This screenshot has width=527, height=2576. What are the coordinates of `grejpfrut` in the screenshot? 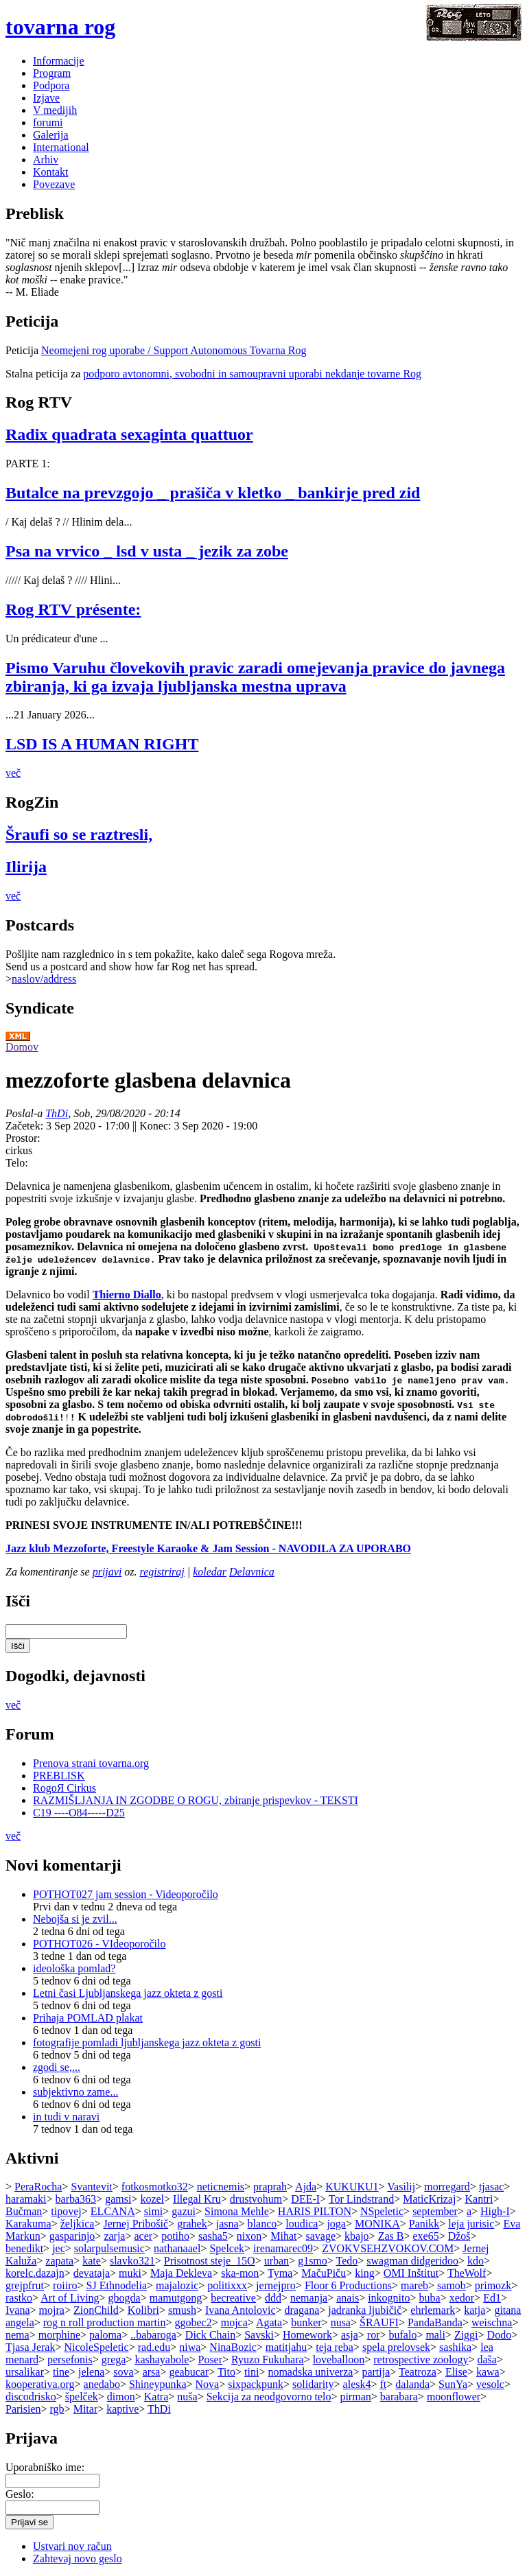 It's located at (24, 2285).